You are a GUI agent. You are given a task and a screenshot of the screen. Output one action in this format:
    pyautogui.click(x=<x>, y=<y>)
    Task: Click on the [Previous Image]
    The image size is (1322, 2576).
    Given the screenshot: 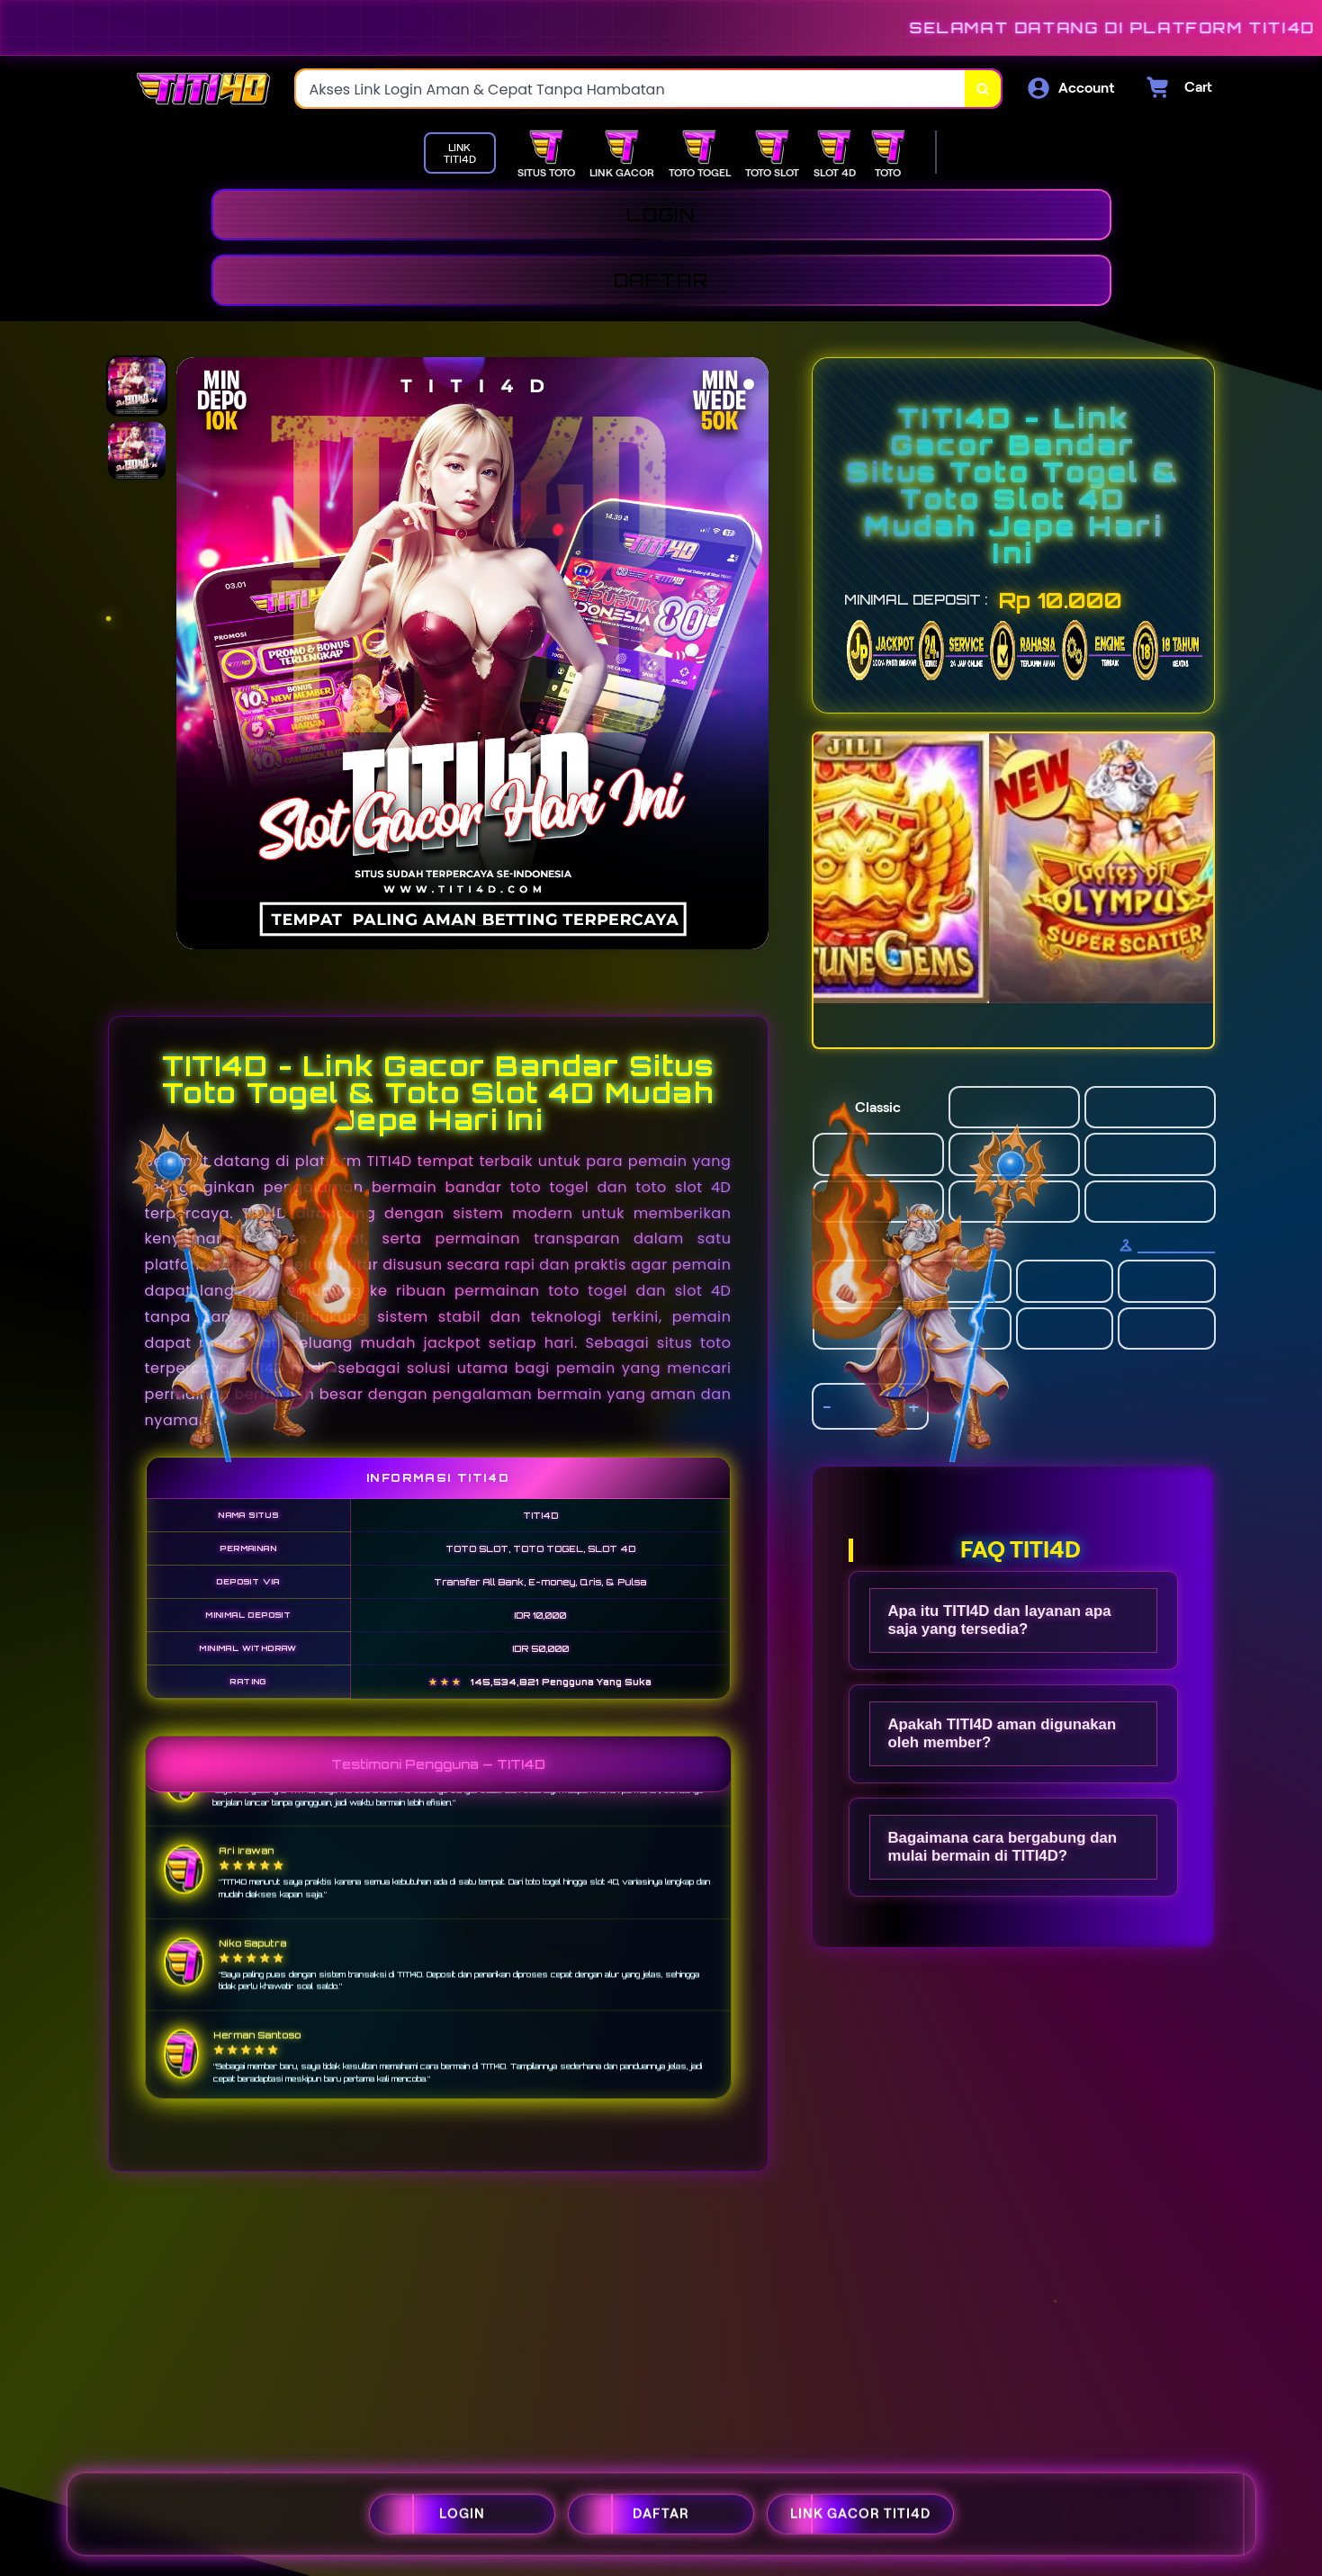 What is the action you would take?
    pyautogui.click(x=190, y=656)
    